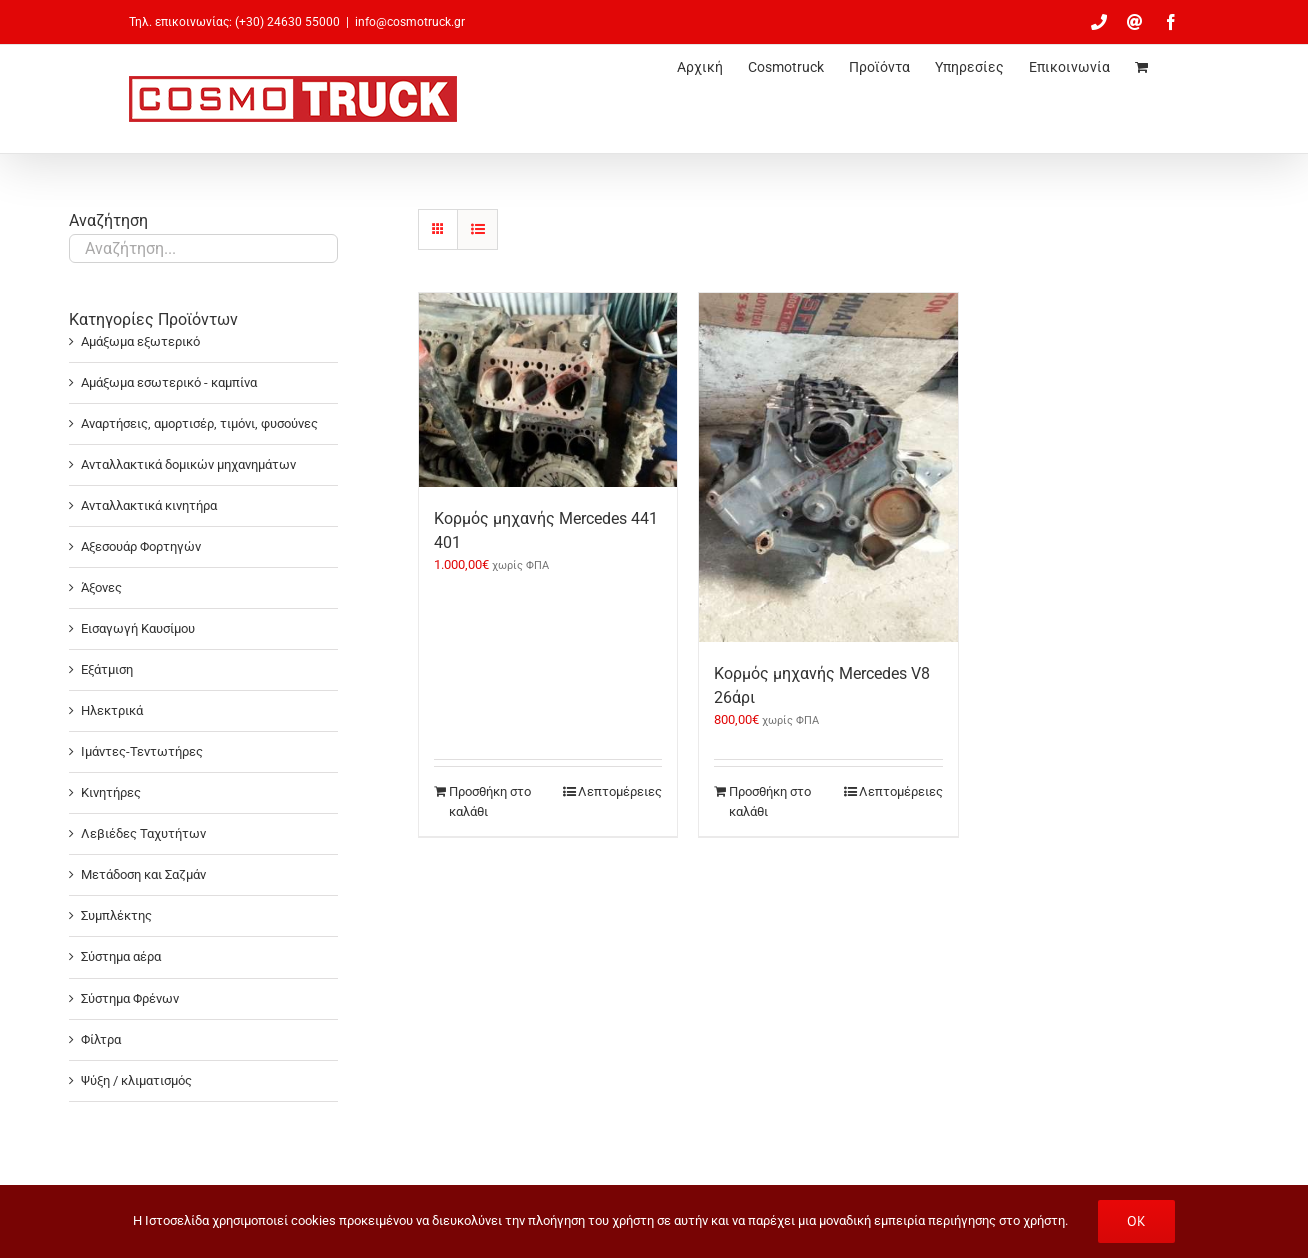 This screenshot has height=1258, width=1308. I want to click on Αμάξωμα εσωτερικό - καμπίνα, so click(169, 382).